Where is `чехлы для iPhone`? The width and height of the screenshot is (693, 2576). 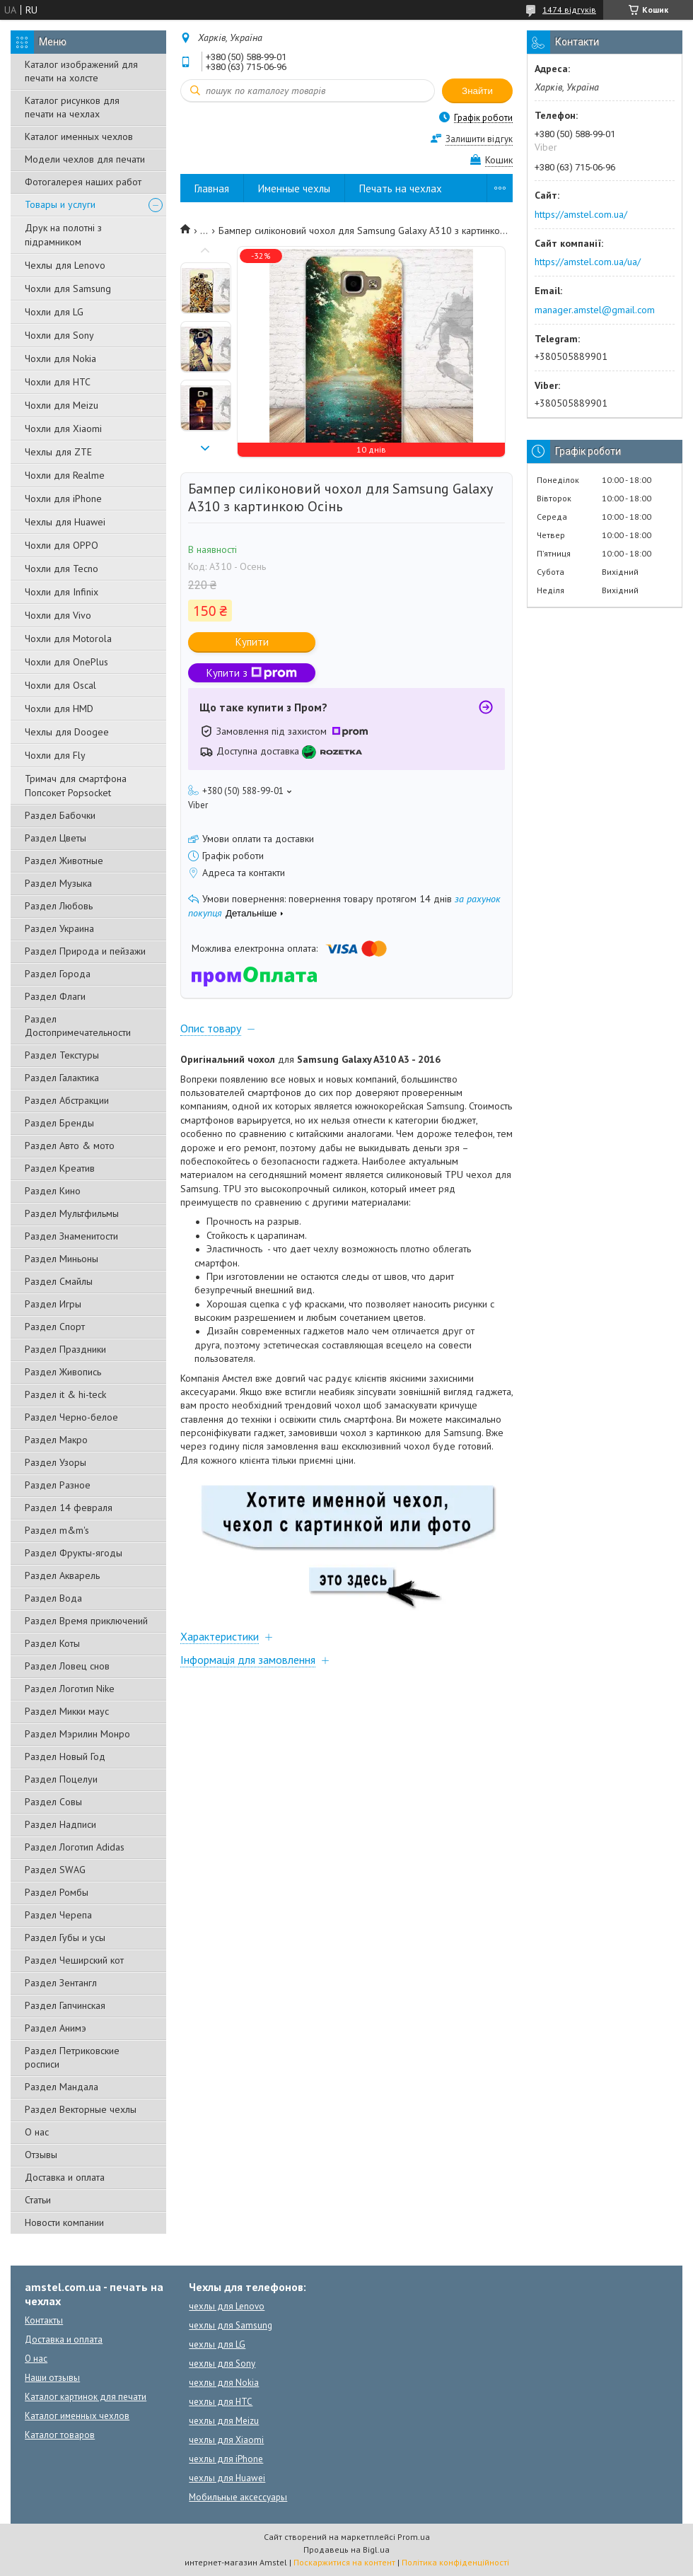
чехлы для iPhone is located at coordinates (226, 2459).